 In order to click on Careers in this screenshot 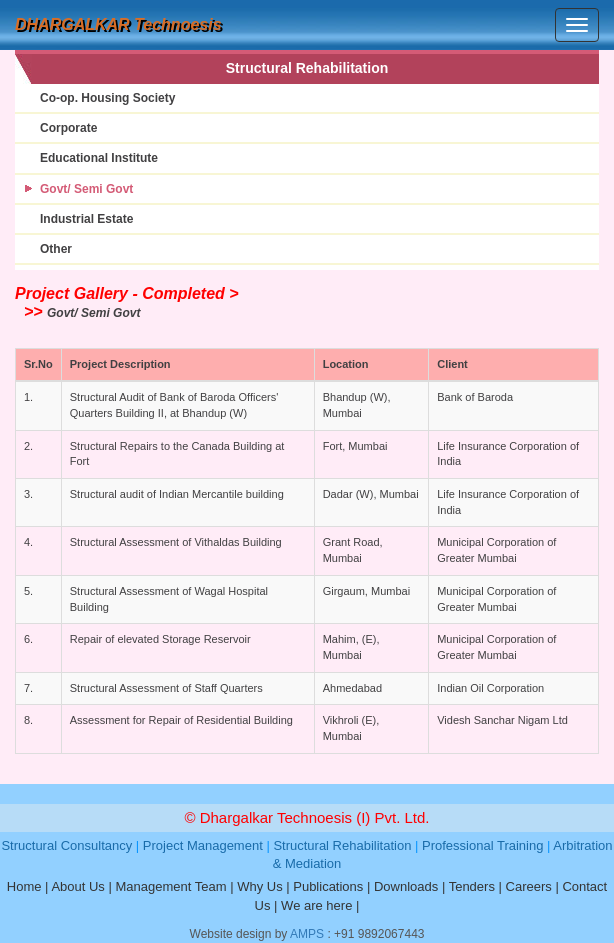, I will do `click(529, 886)`.